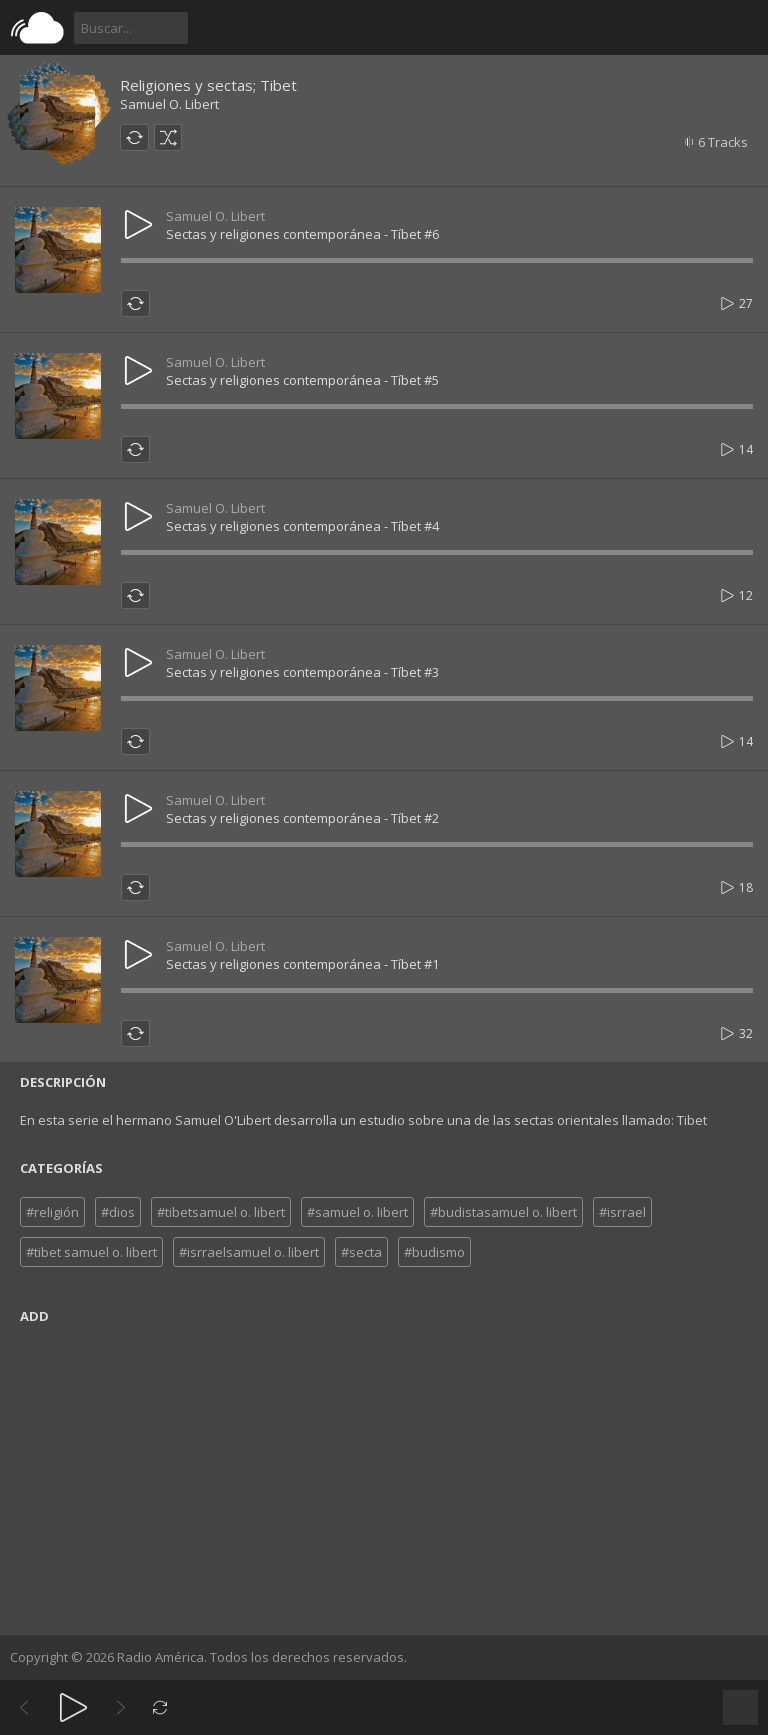 This screenshot has height=1735, width=768. Describe the element at coordinates (221, 1212) in the screenshot. I see `#tibetsamuel o. libert` at that location.